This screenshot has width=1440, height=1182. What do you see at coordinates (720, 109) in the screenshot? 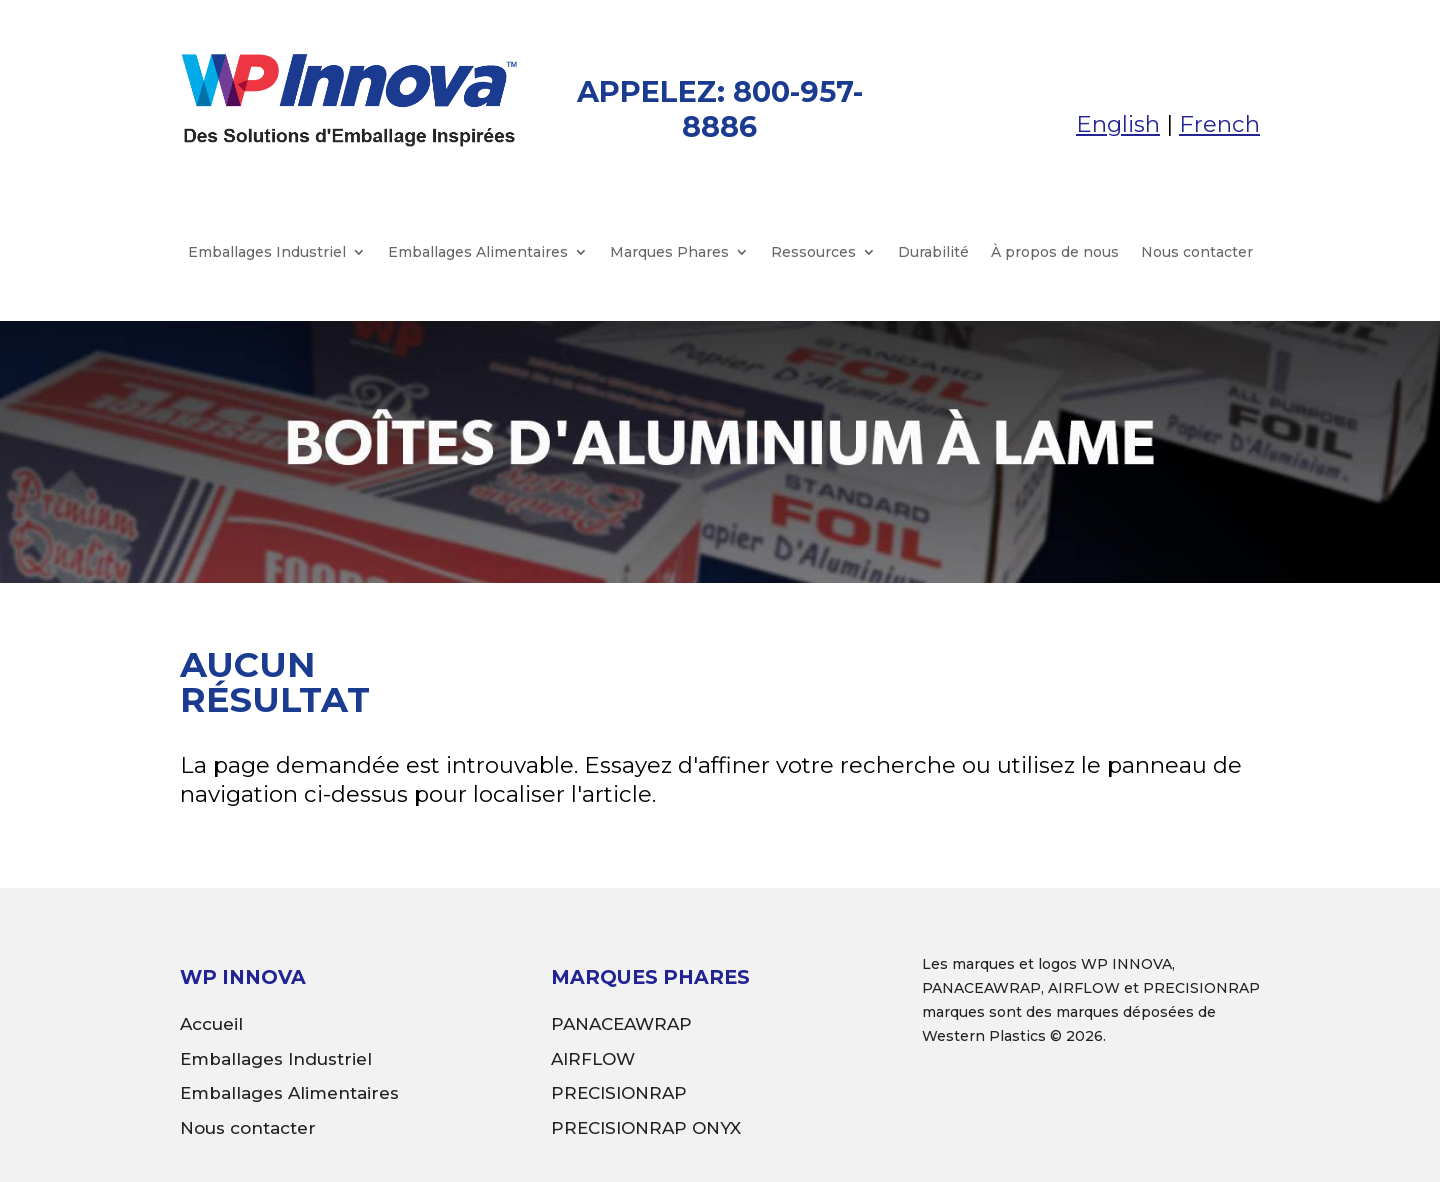
I see `APPELEZ: 800-957-8886` at bounding box center [720, 109].